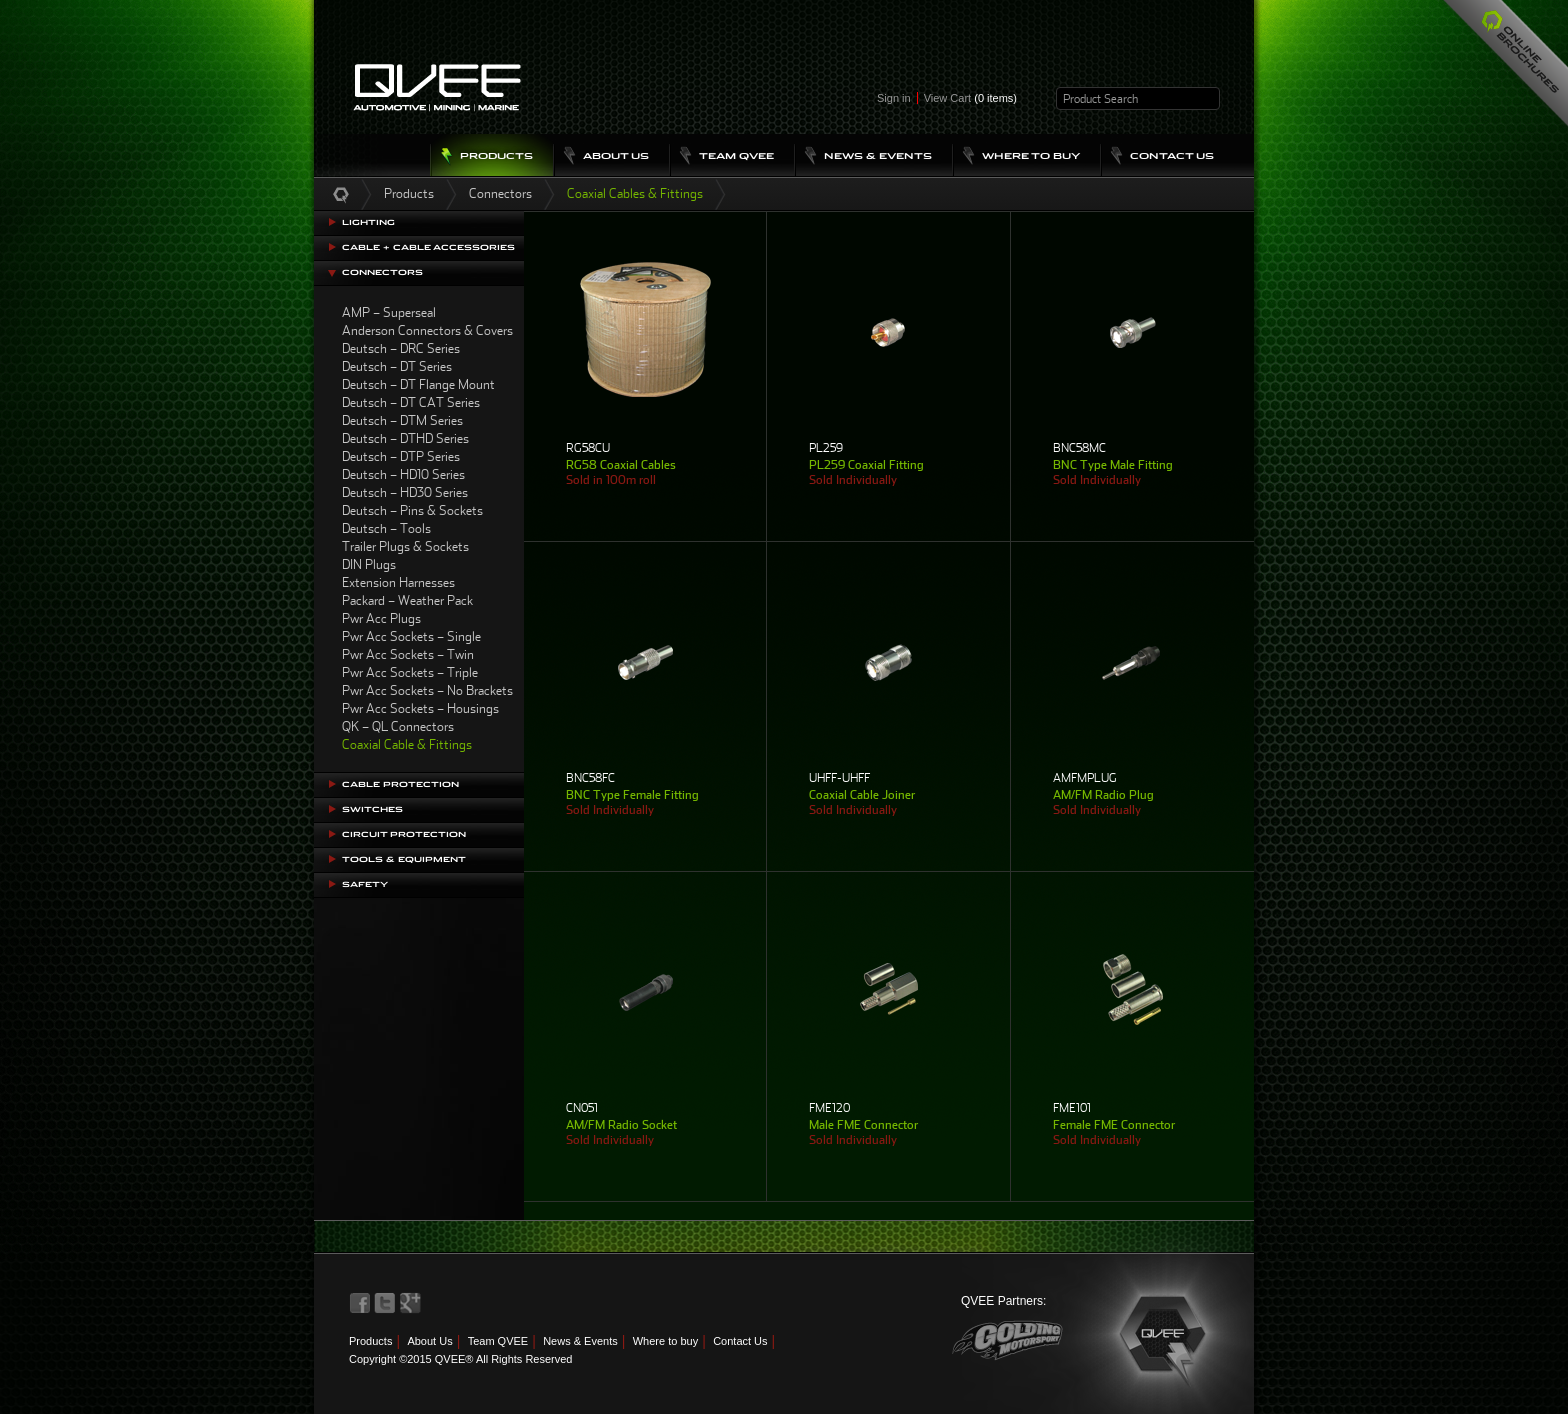 The height and width of the screenshot is (1414, 1568). Describe the element at coordinates (398, 582) in the screenshot. I see `Extension Harnesses` at that location.